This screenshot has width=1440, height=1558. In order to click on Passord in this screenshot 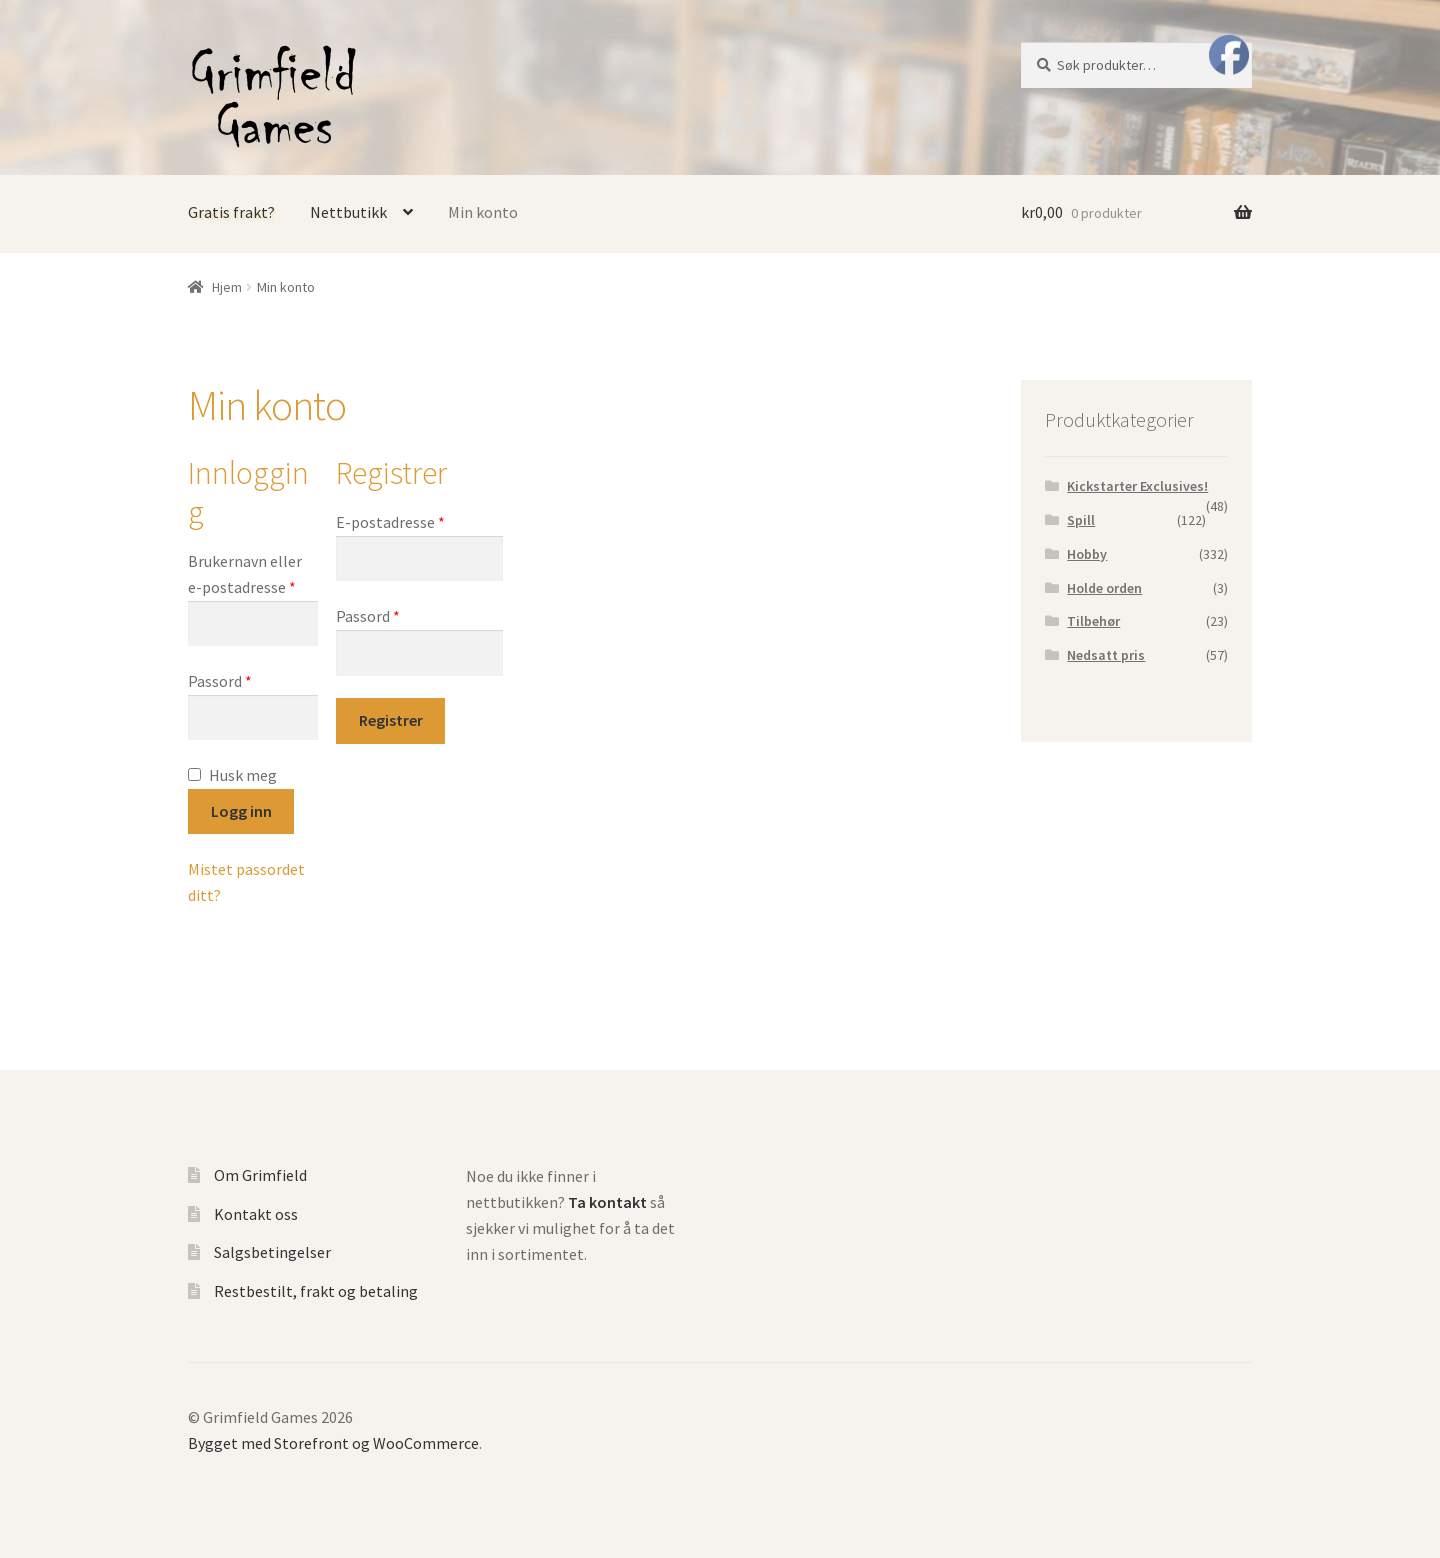, I will do `click(220, 681)`.